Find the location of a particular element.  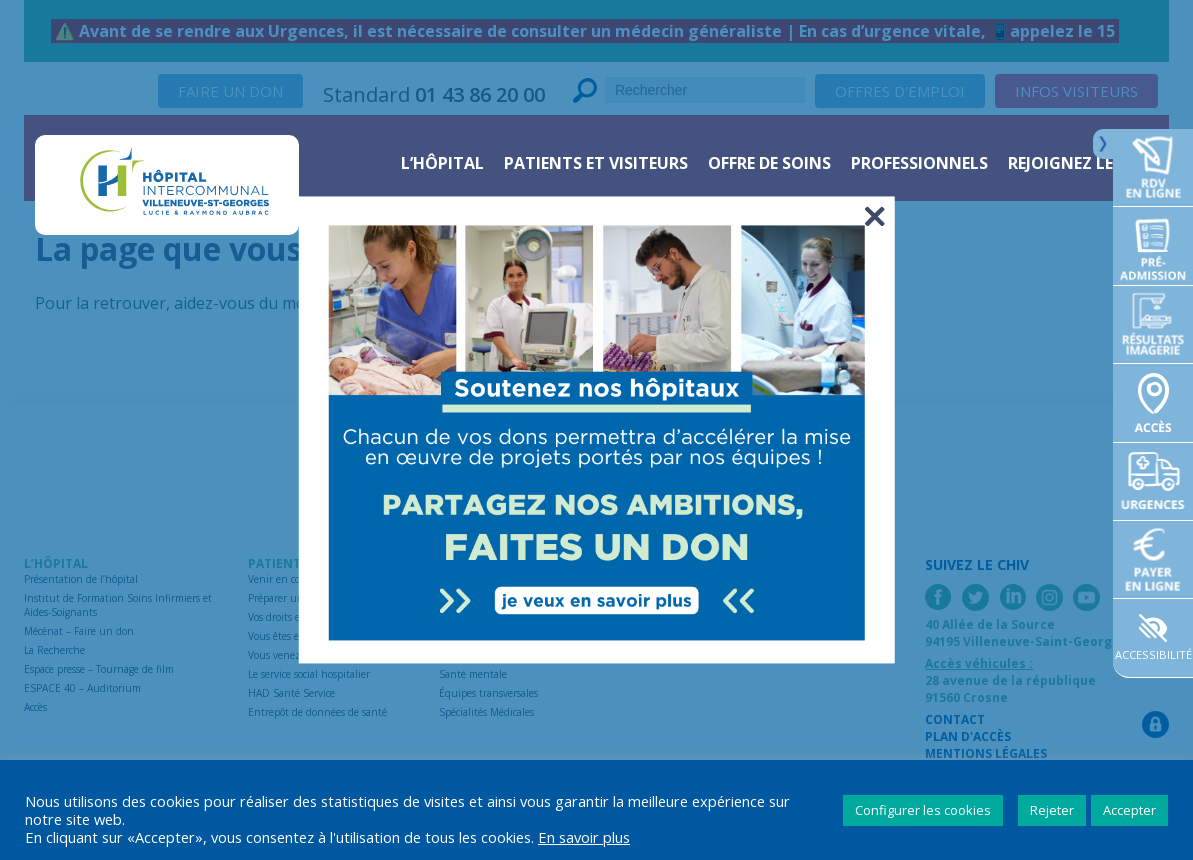

Configurer les cookies [button] is located at coordinates (923, 810).